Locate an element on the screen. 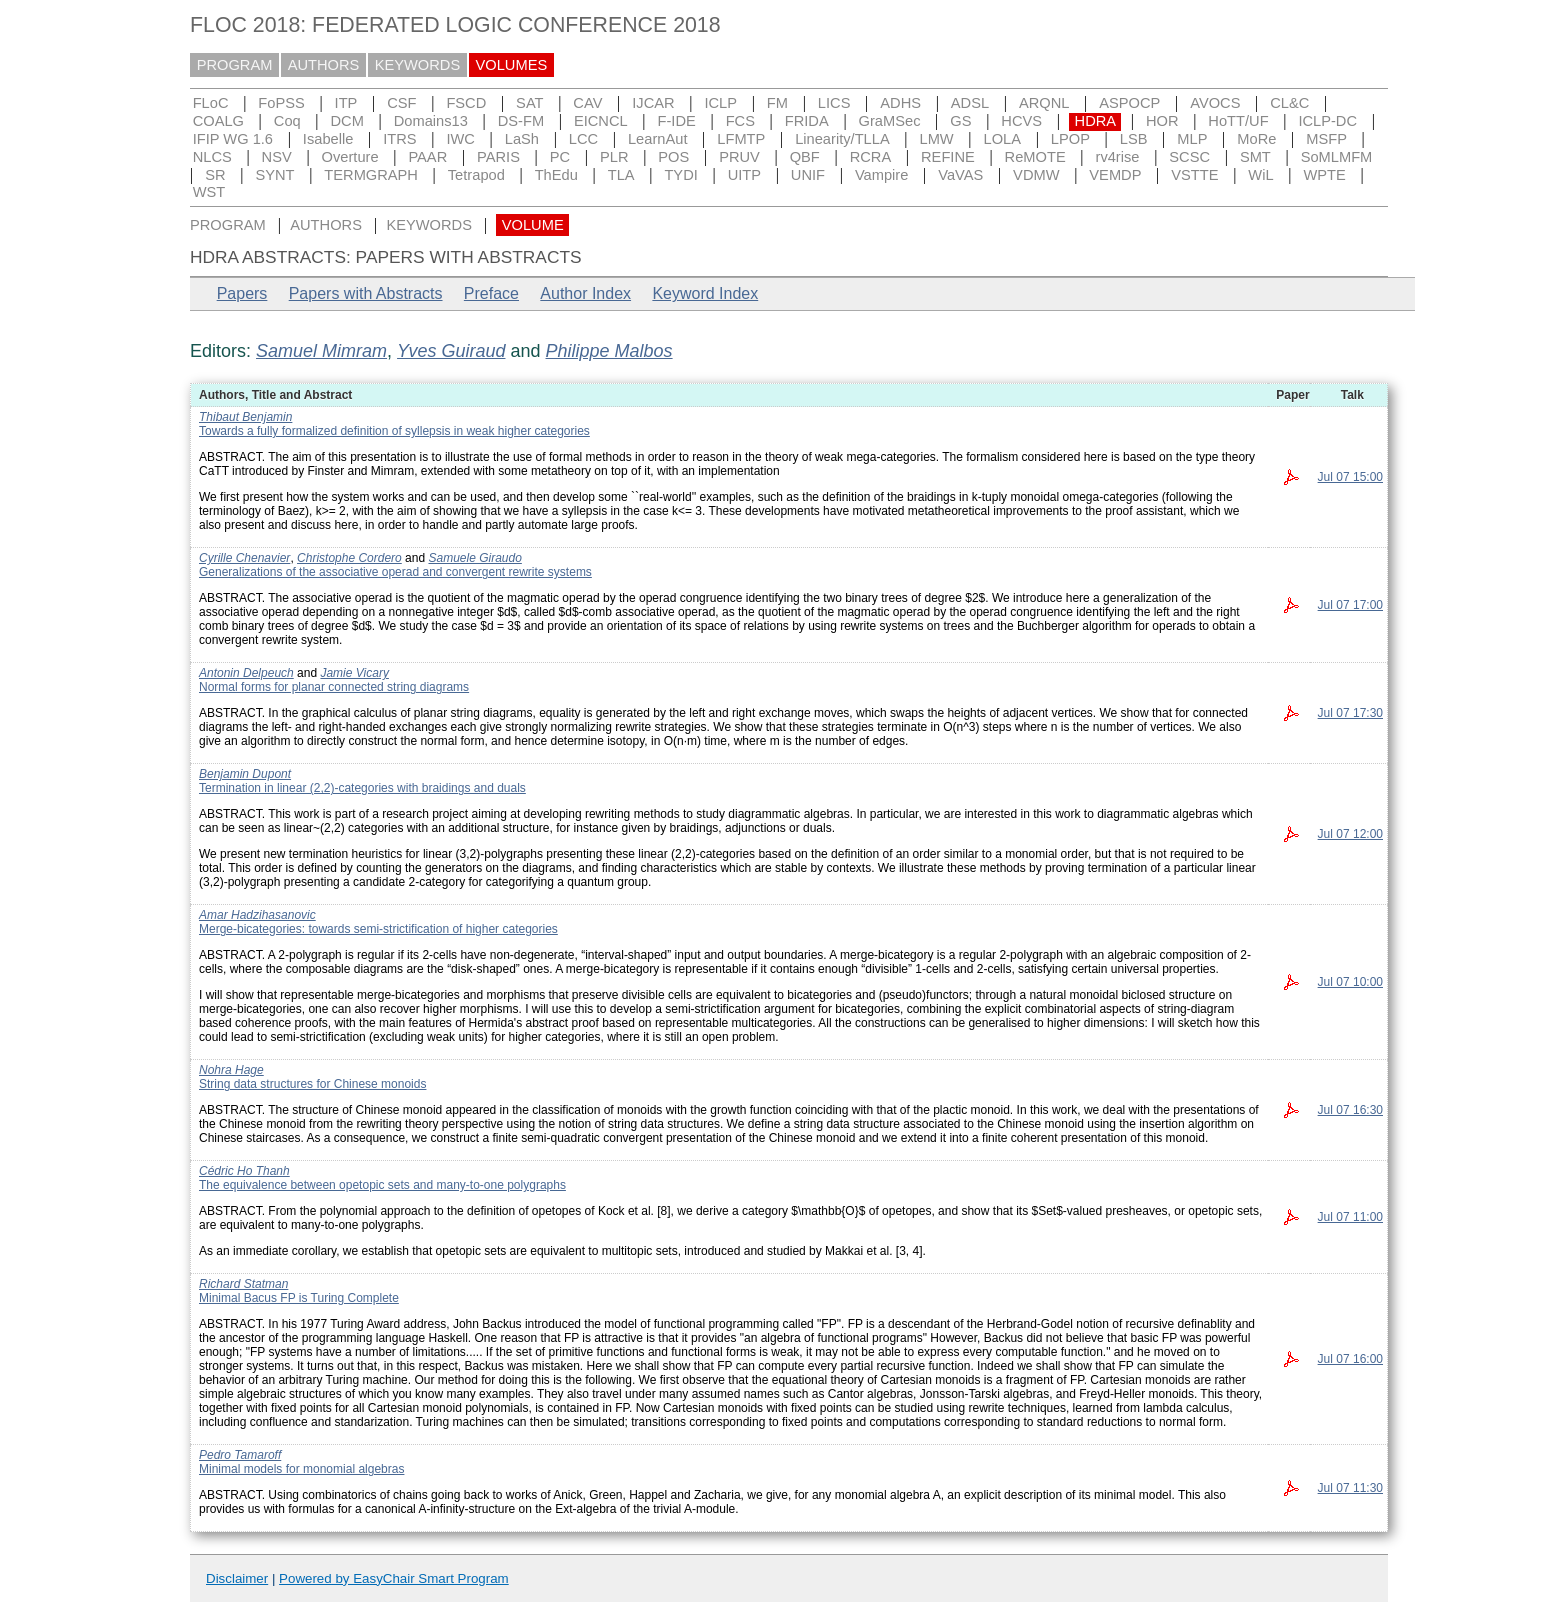  Papers is located at coordinates (242, 293).